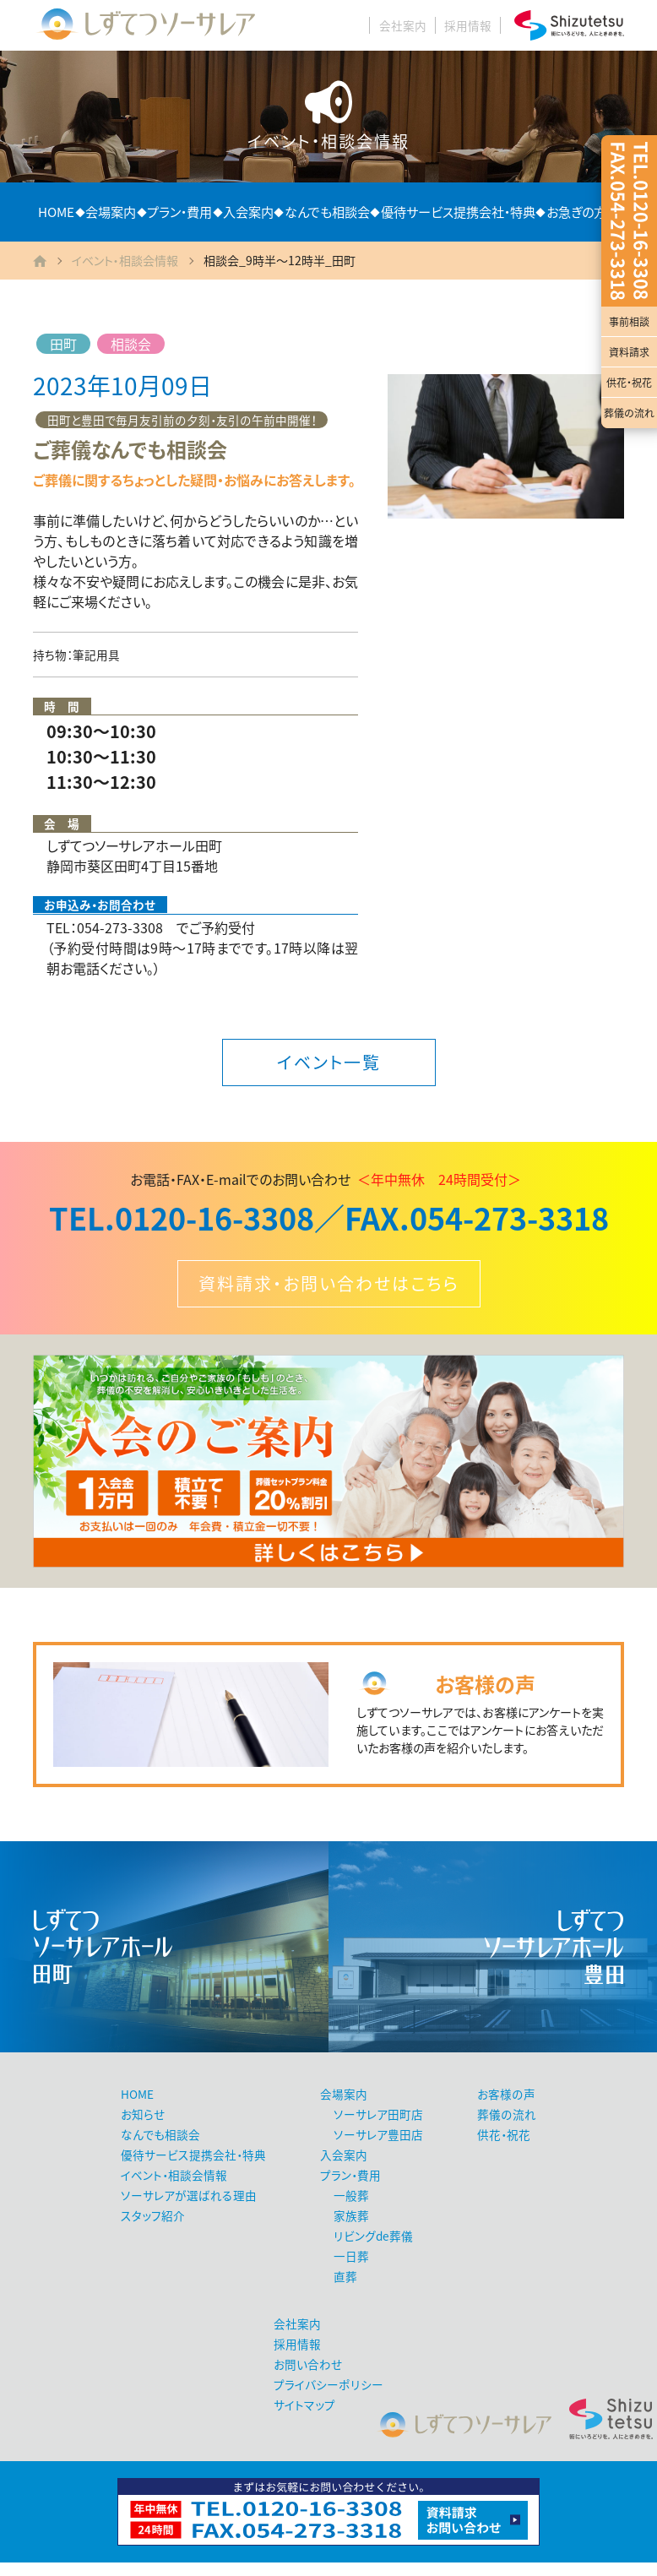  I want to click on 葬儀の流れ, so click(629, 413).